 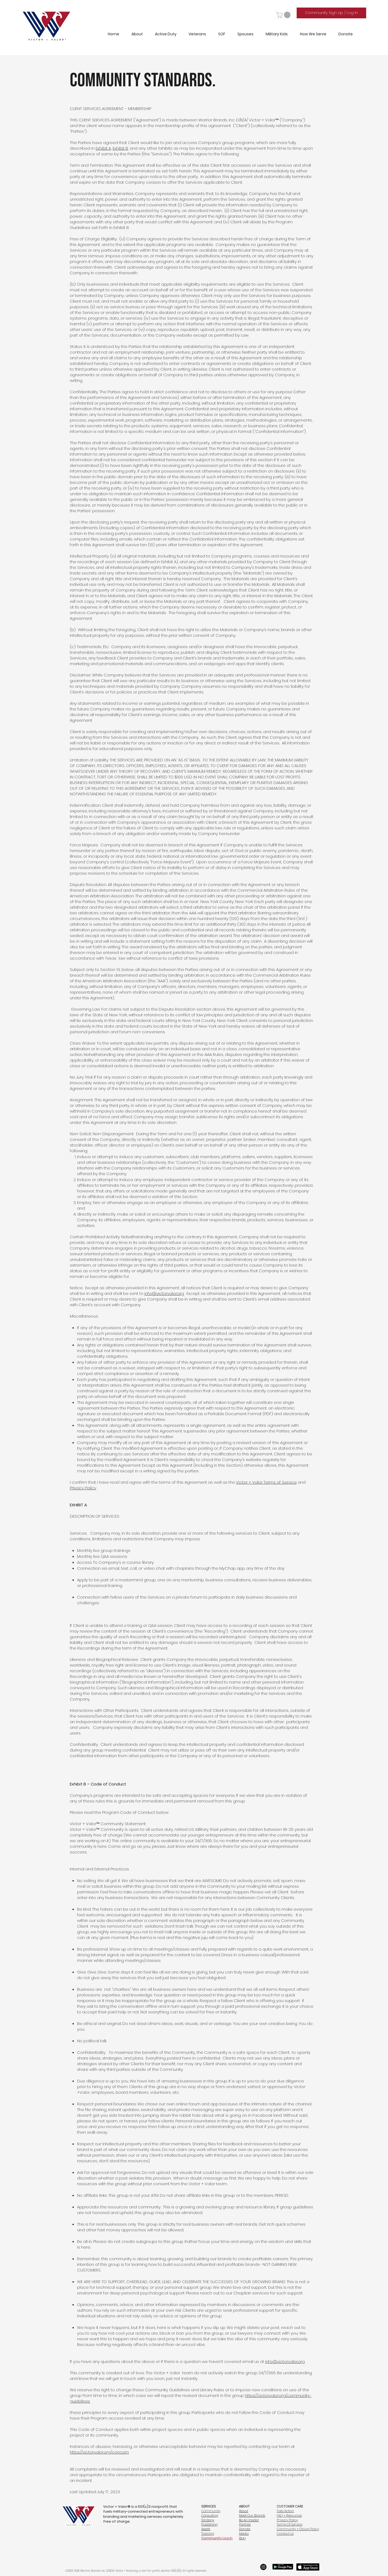 I want to click on Publishing, so click(x=209, y=2524).